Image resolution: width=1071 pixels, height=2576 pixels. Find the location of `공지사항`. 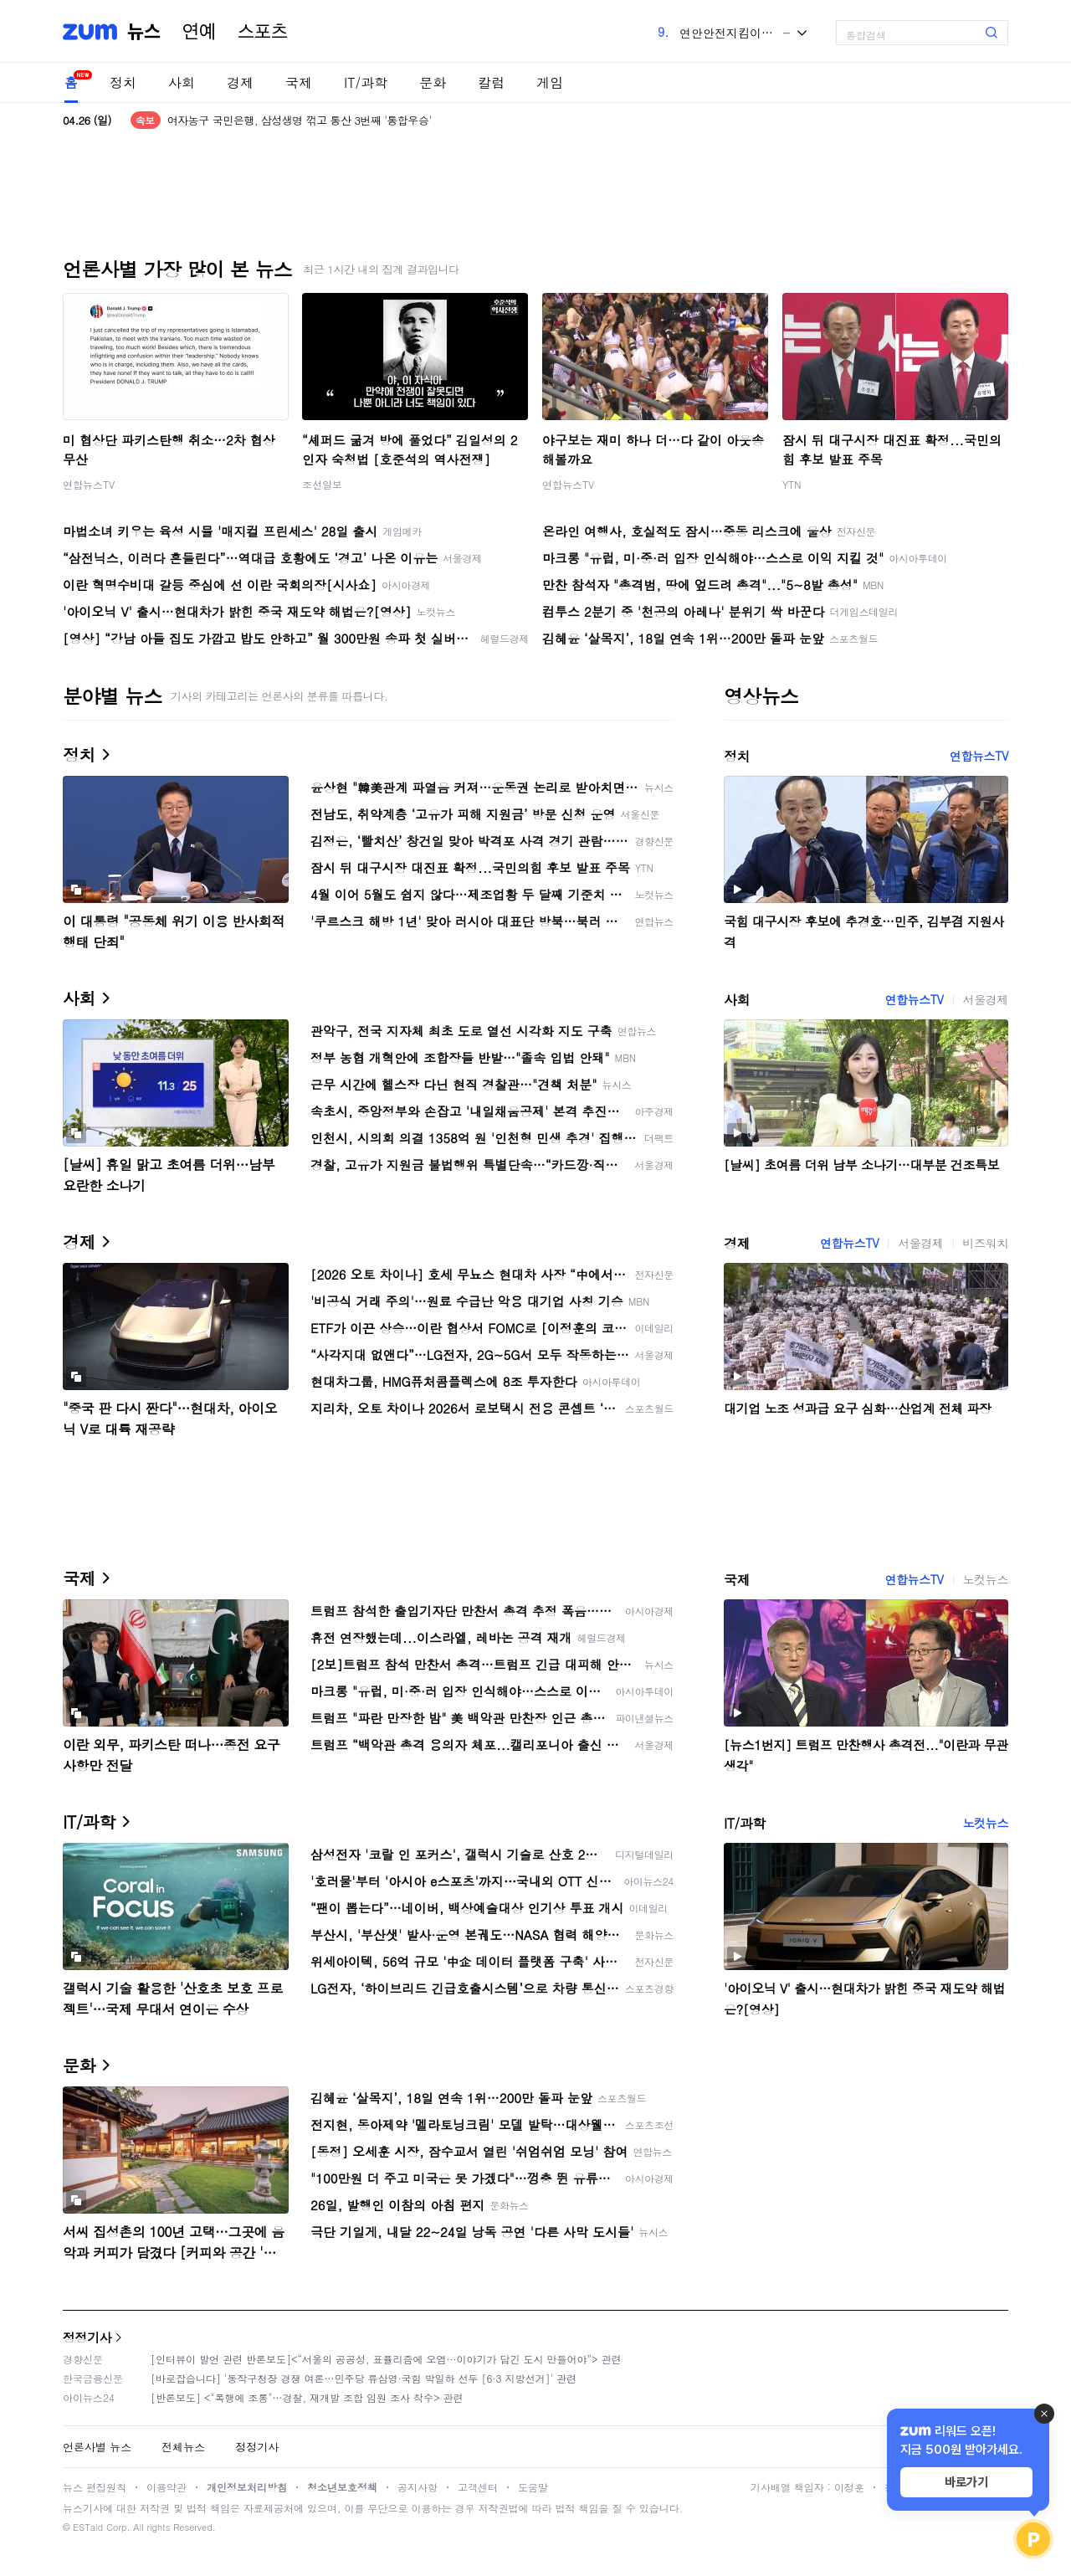

공지사항 is located at coordinates (417, 2487).